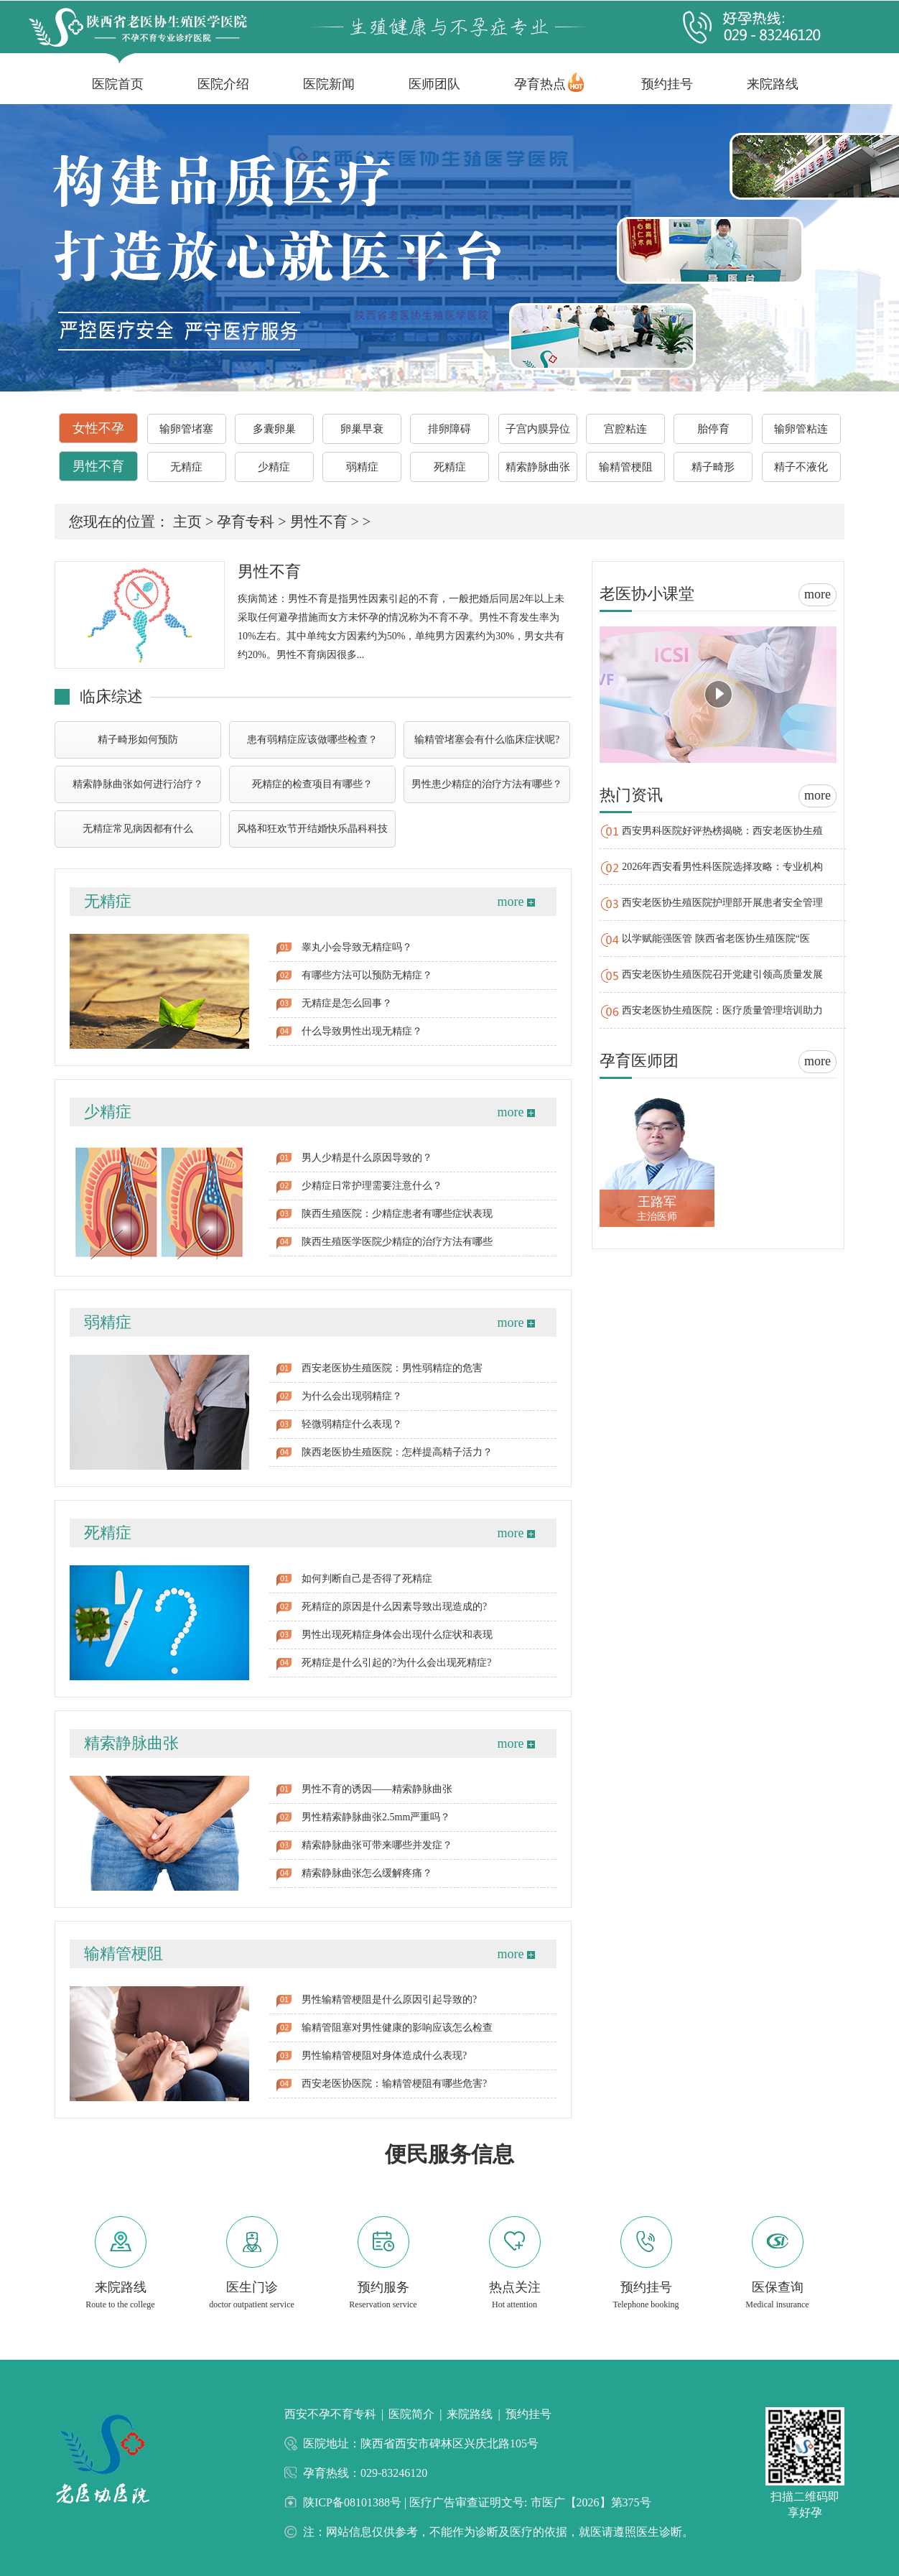 The image size is (899, 2576). Describe the element at coordinates (384, 2055) in the screenshot. I see `男性输精管梗阻对身体造成什么表现?` at that location.